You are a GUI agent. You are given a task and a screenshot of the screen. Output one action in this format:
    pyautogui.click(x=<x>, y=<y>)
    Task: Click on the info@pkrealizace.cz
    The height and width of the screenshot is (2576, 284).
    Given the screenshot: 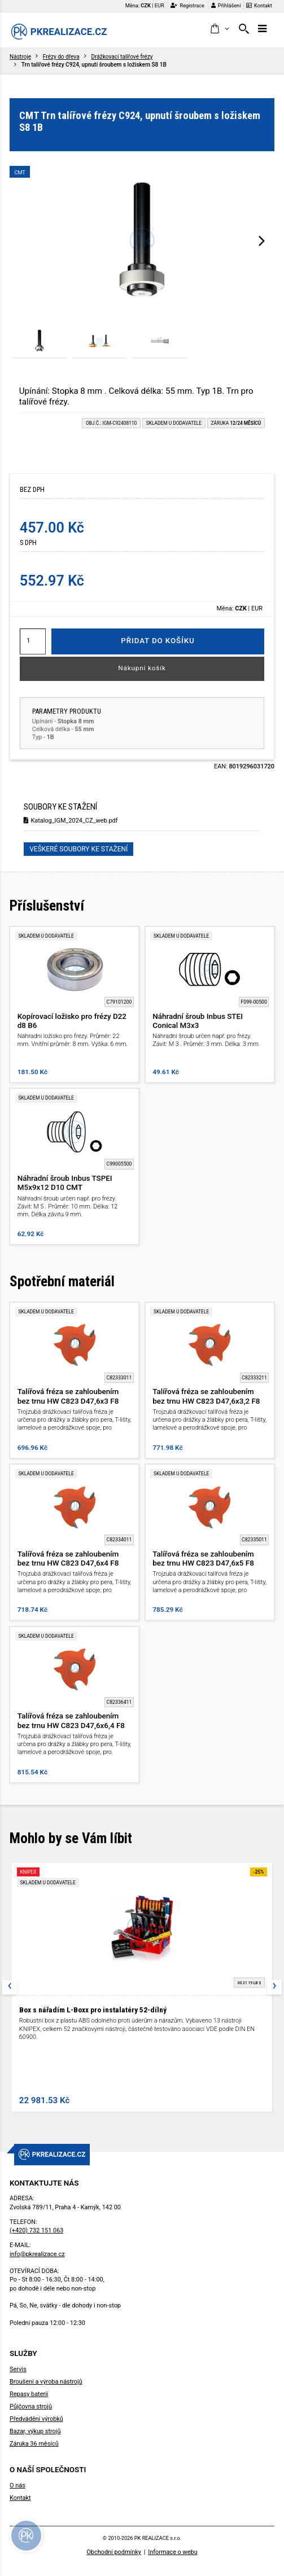 What is the action you would take?
    pyautogui.click(x=37, y=2254)
    